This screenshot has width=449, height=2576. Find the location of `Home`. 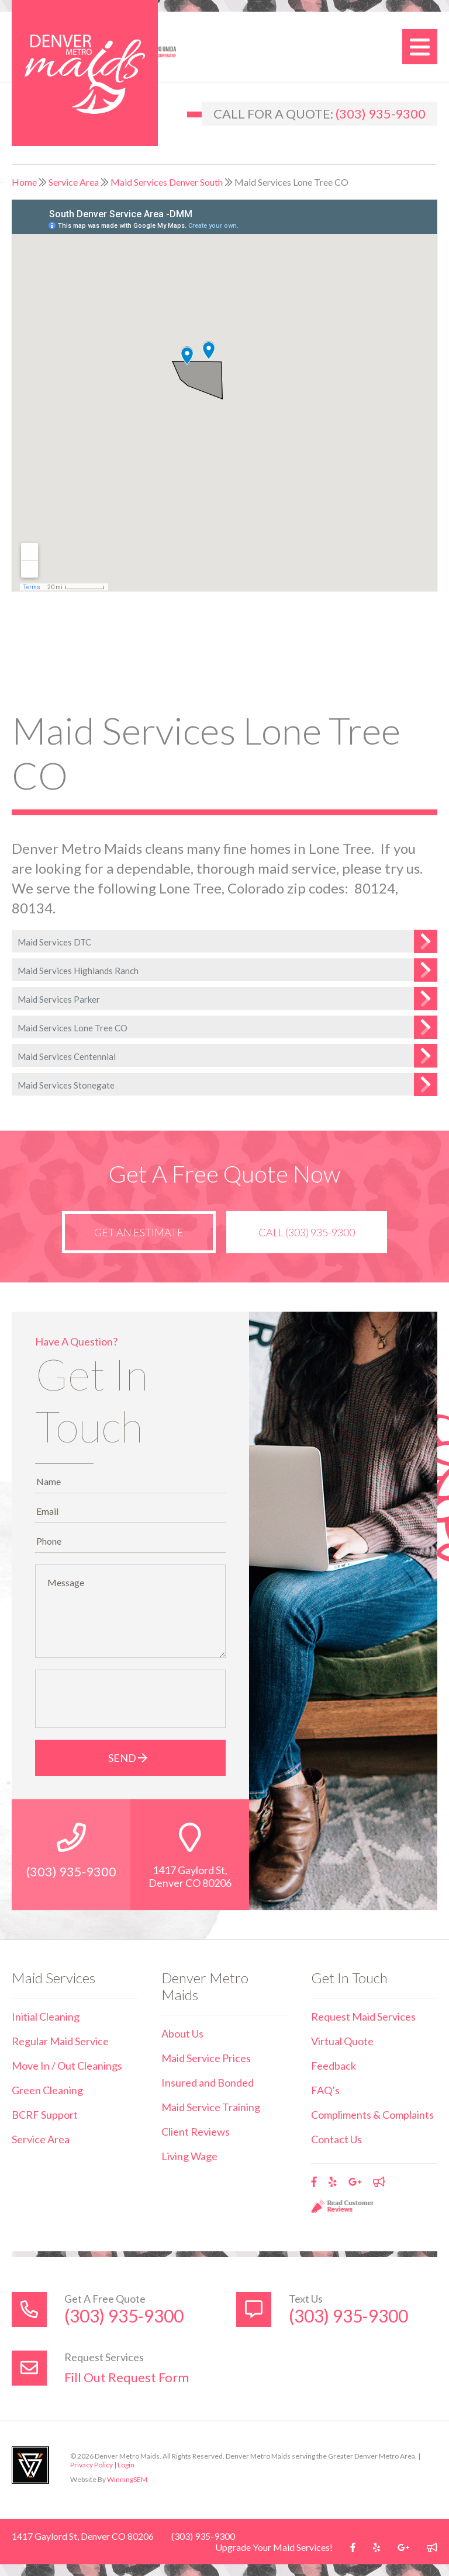

Home is located at coordinates (24, 181).